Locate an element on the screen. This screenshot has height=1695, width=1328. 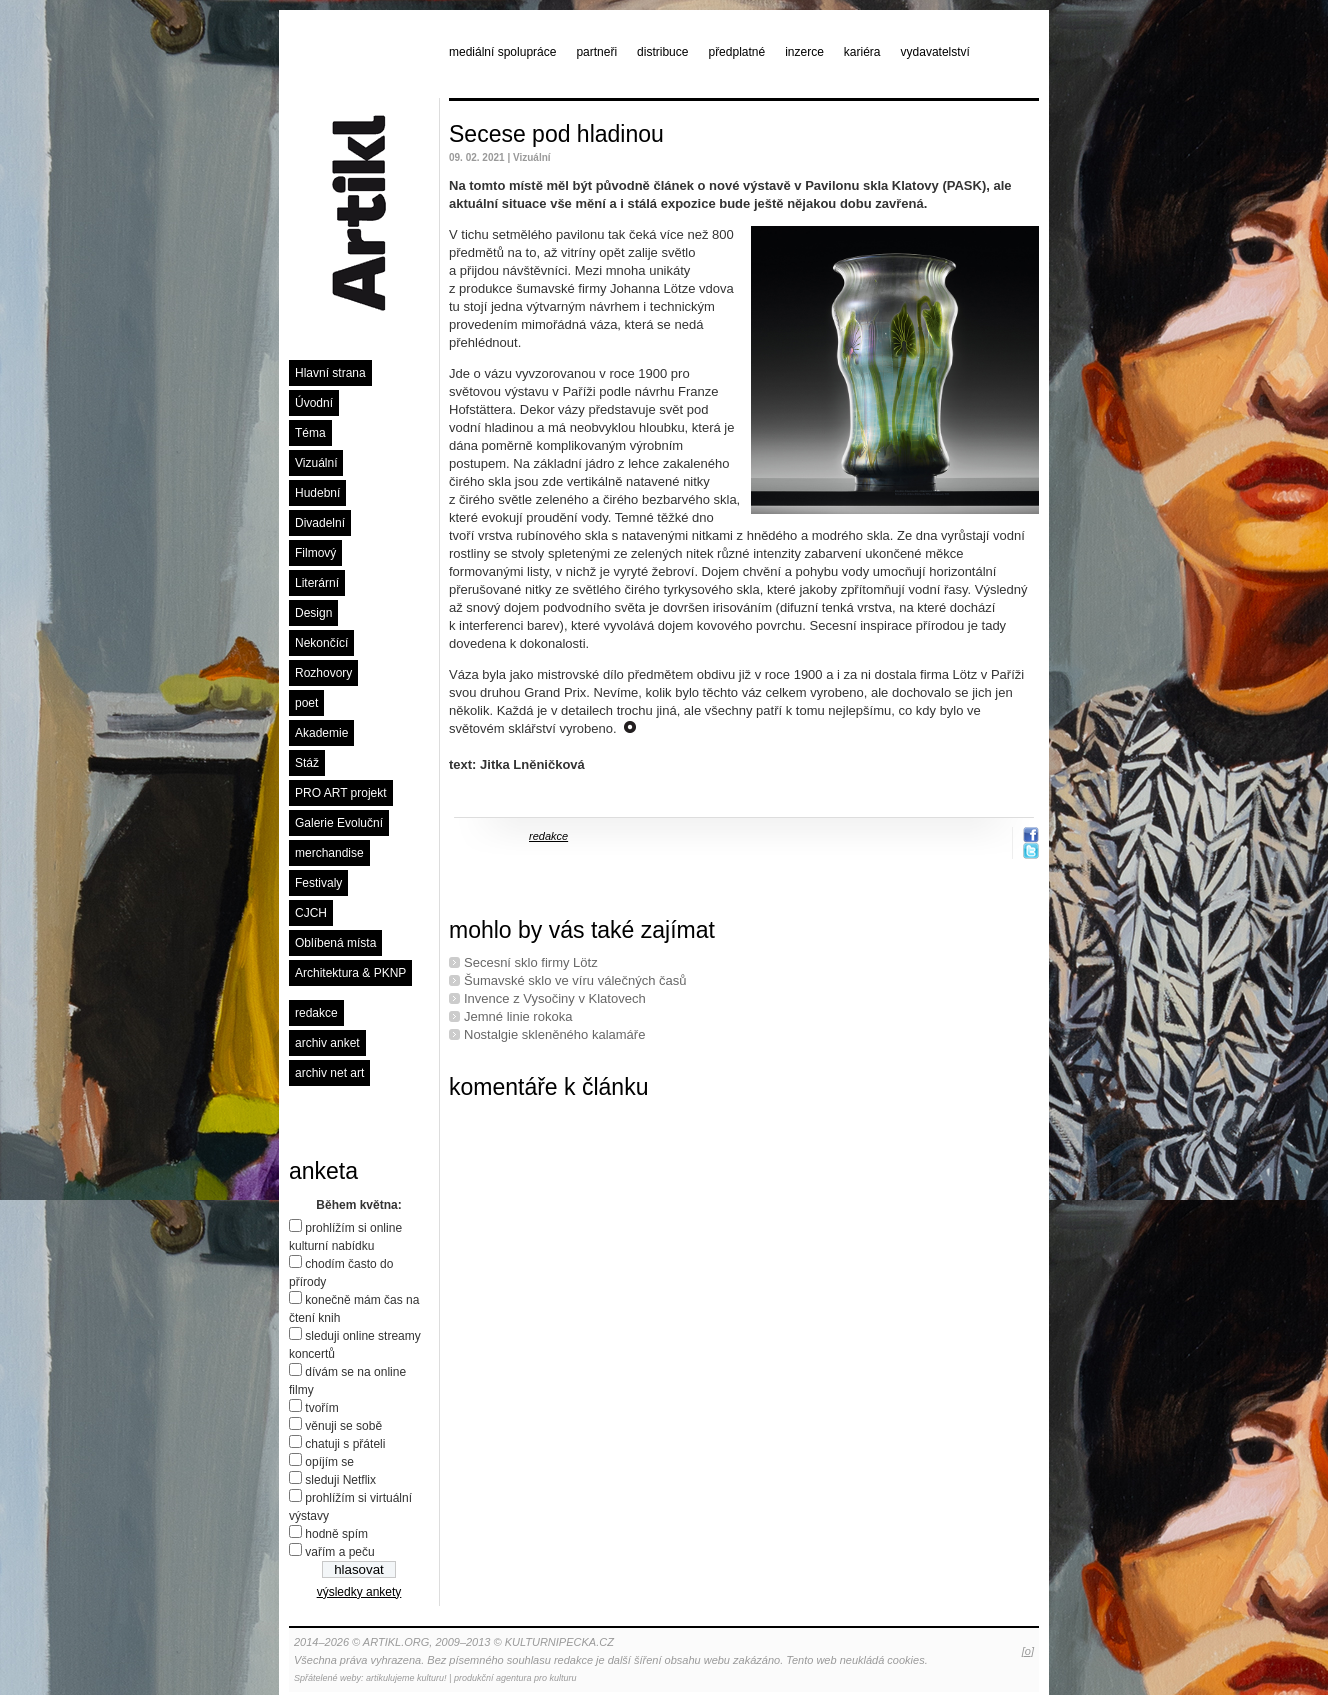
redakce is located at coordinates (316, 1013).